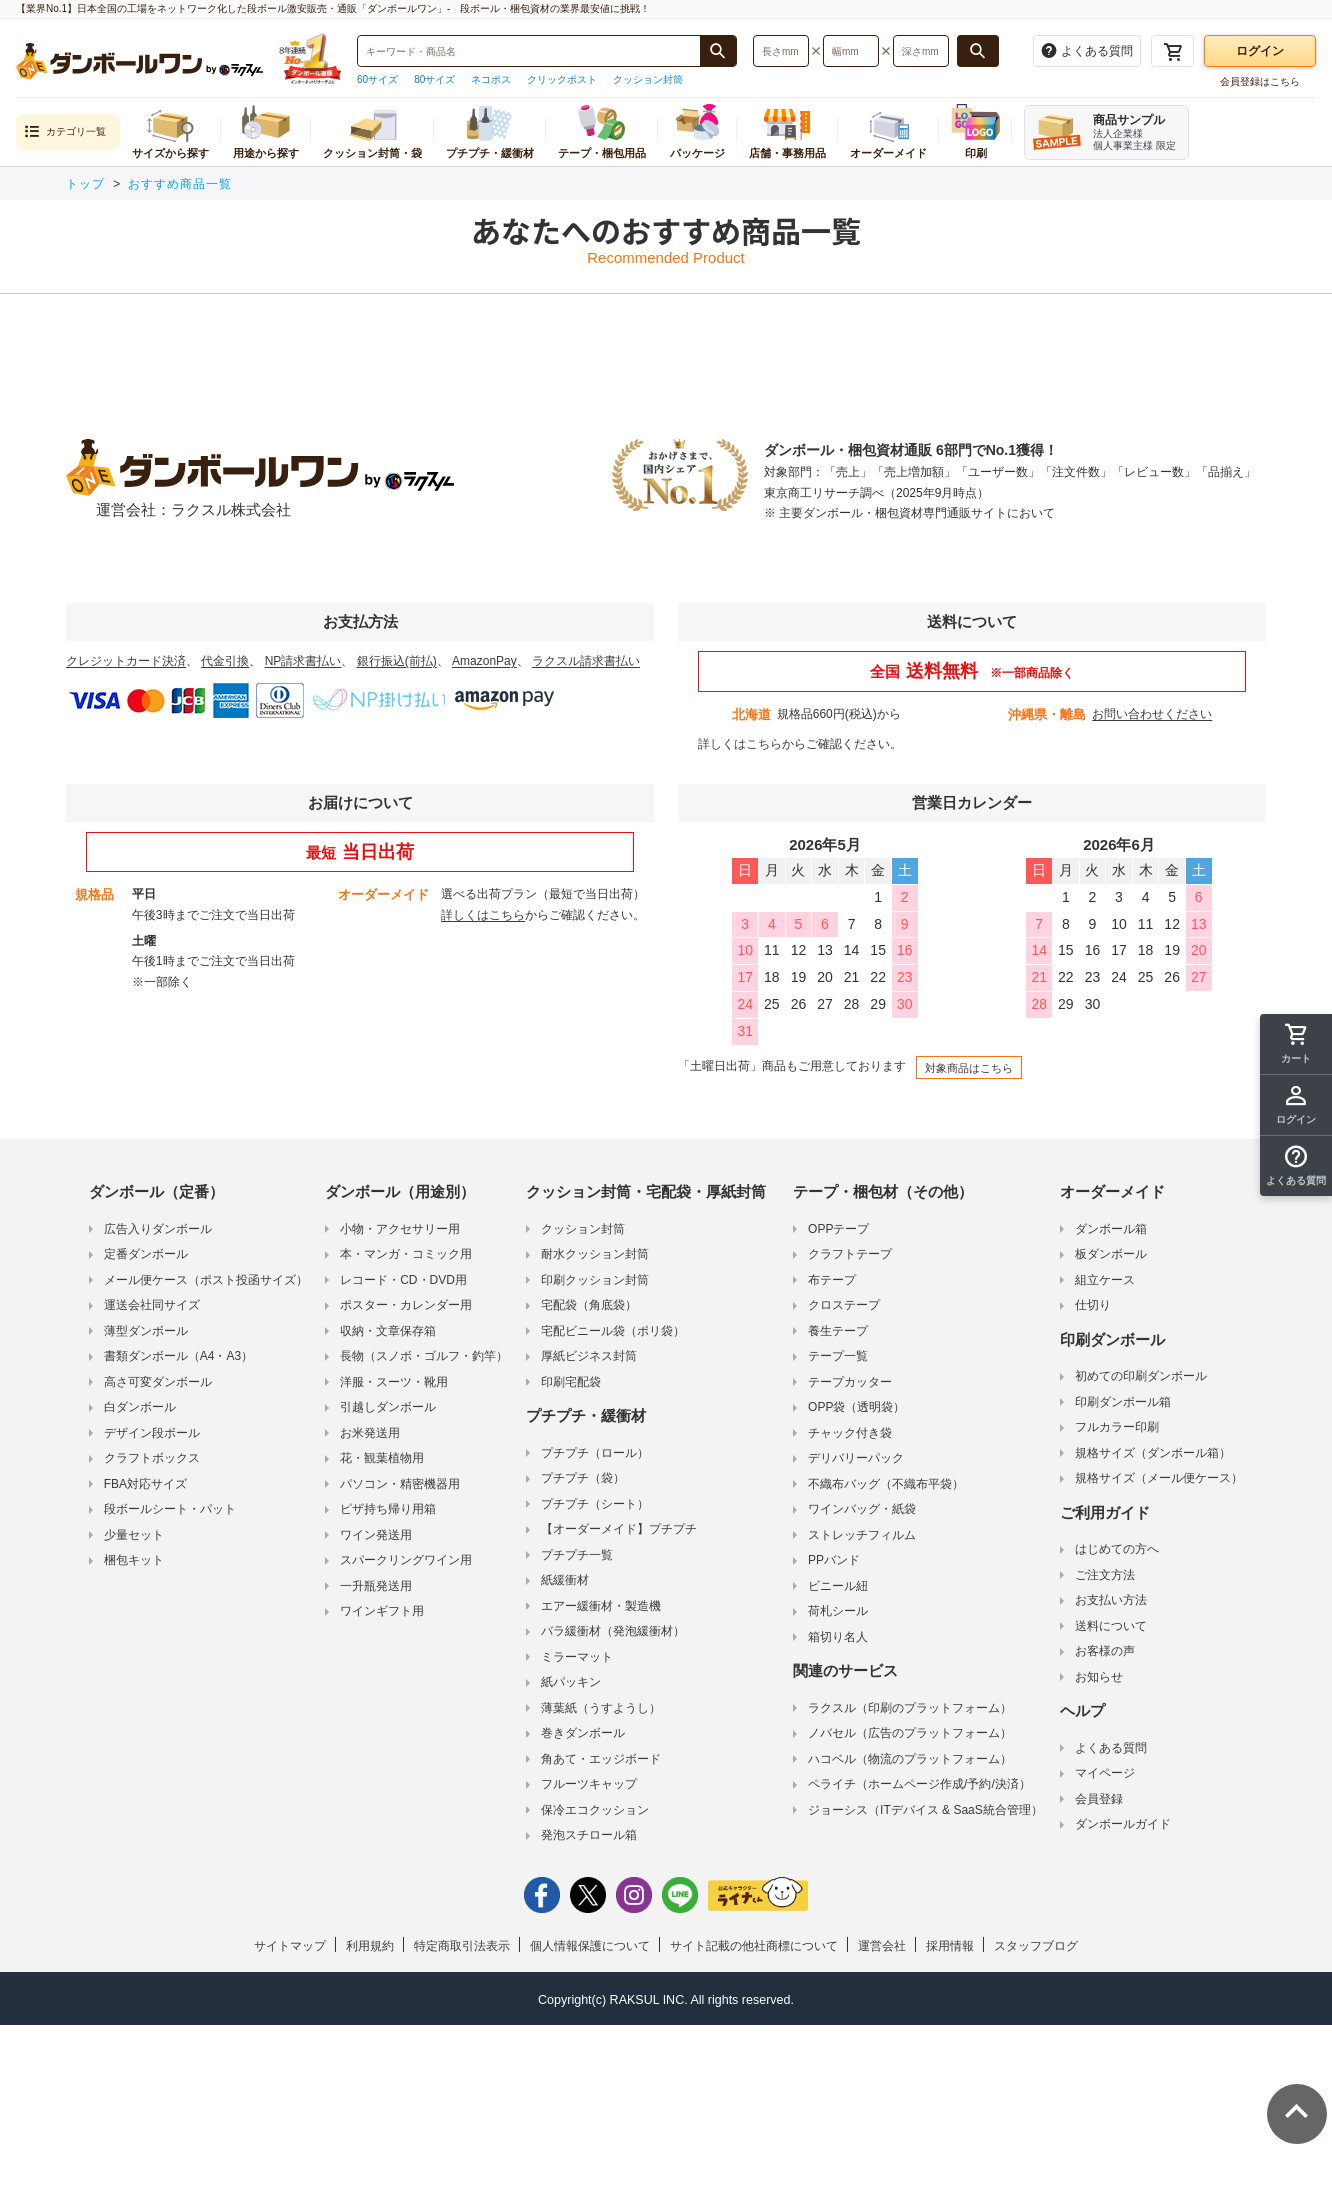 The width and height of the screenshot is (1332, 2209). Describe the element at coordinates (950, 1946) in the screenshot. I see `採用情報` at that location.